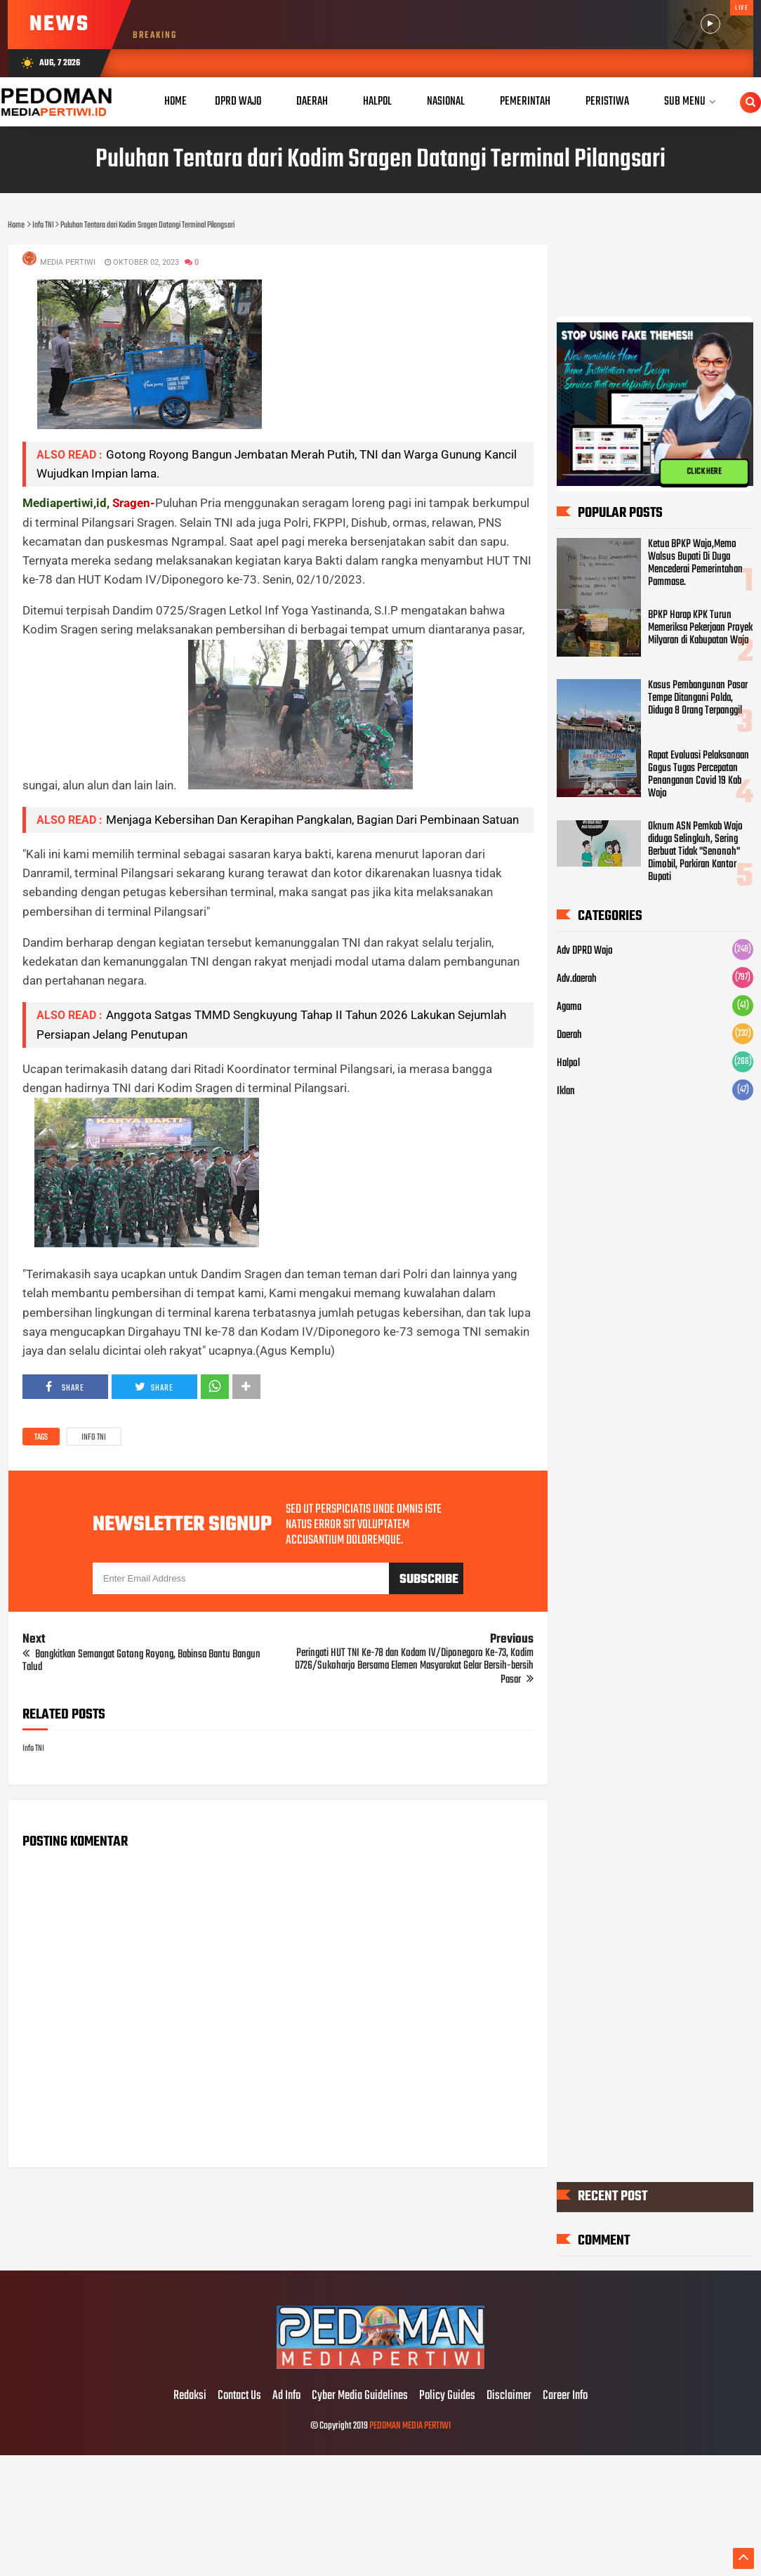 Image resolution: width=761 pixels, height=2576 pixels. What do you see at coordinates (577, 979) in the screenshot?
I see `Adv.daerah` at bounding box center [577, 979].